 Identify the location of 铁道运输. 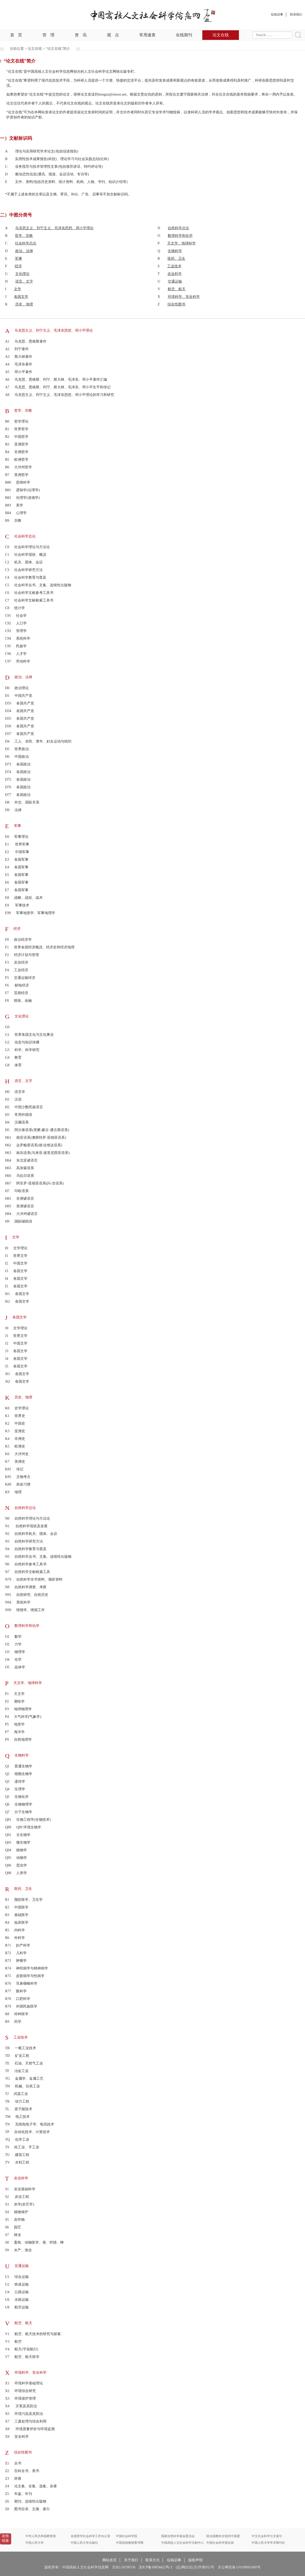
(21, 2284).